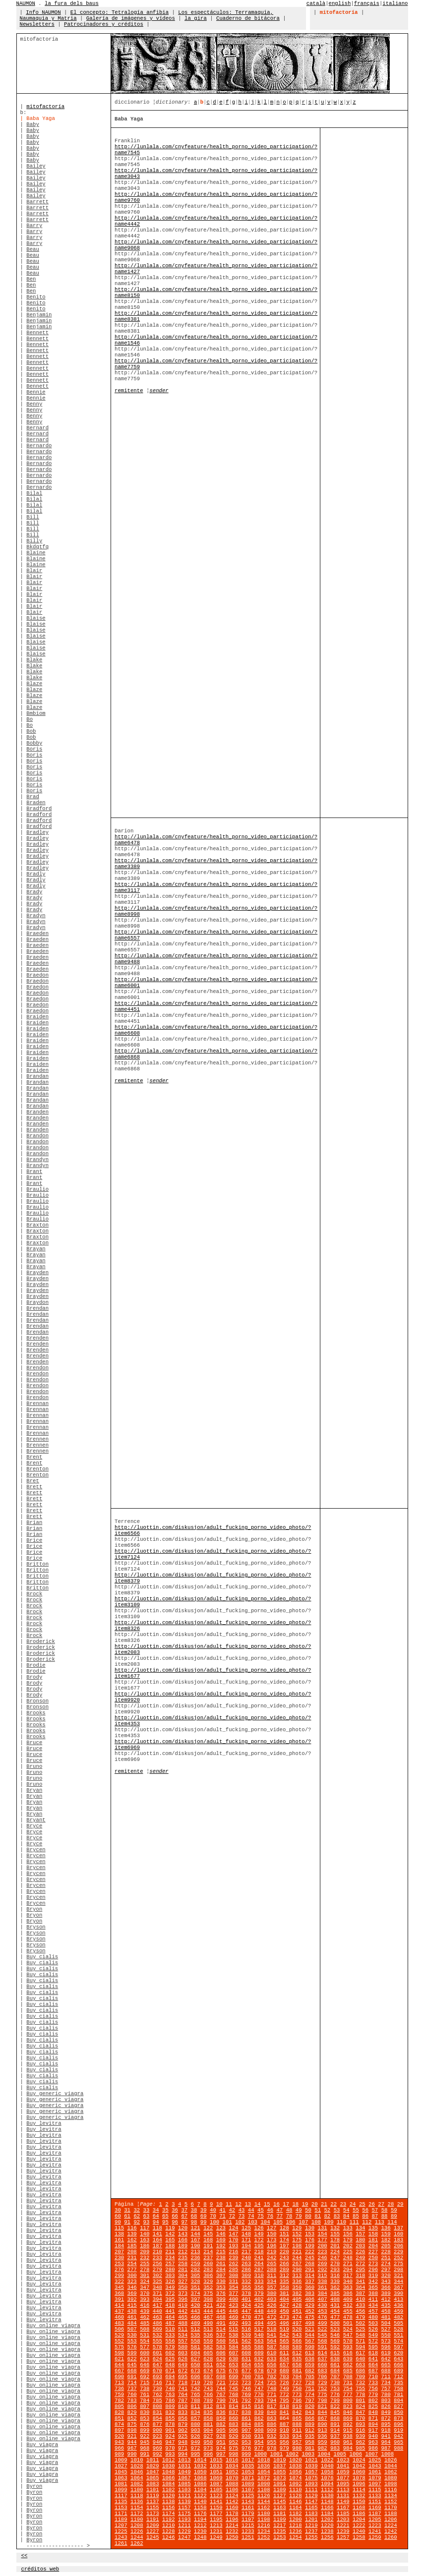 The width and height of the screenshot is (424, 2576). What do you see at coordinates (32, 517) in the screenshot?
I see `Bill` at bounding box center [32, 517].